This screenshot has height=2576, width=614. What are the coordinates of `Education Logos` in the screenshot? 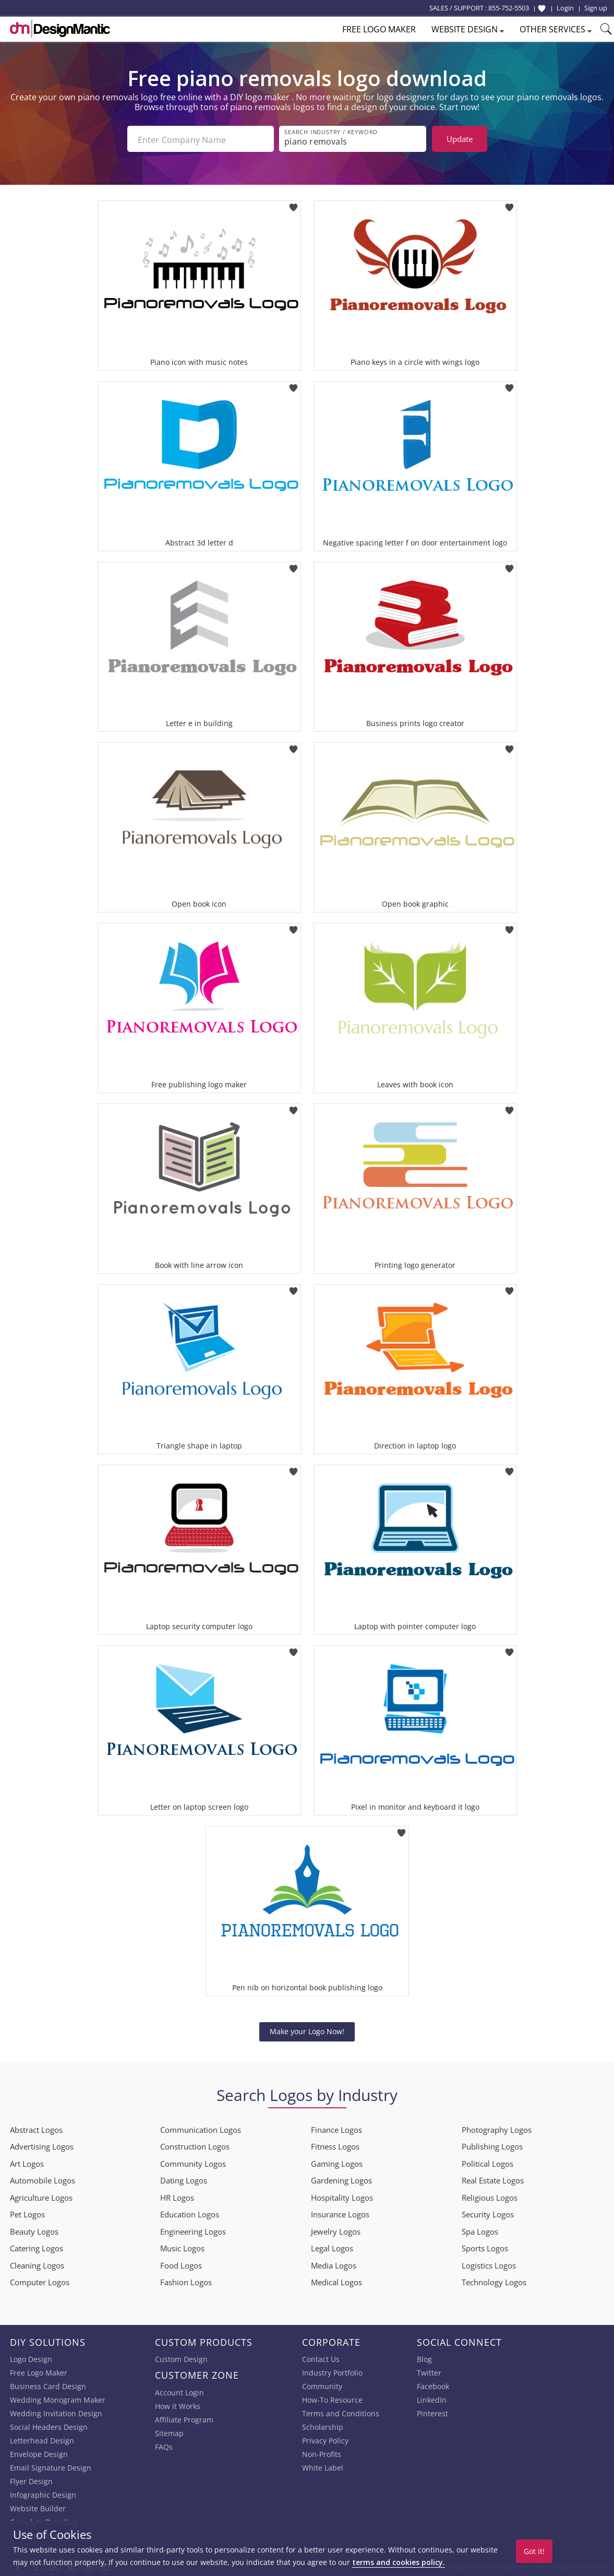 It's located at (189, 2212).